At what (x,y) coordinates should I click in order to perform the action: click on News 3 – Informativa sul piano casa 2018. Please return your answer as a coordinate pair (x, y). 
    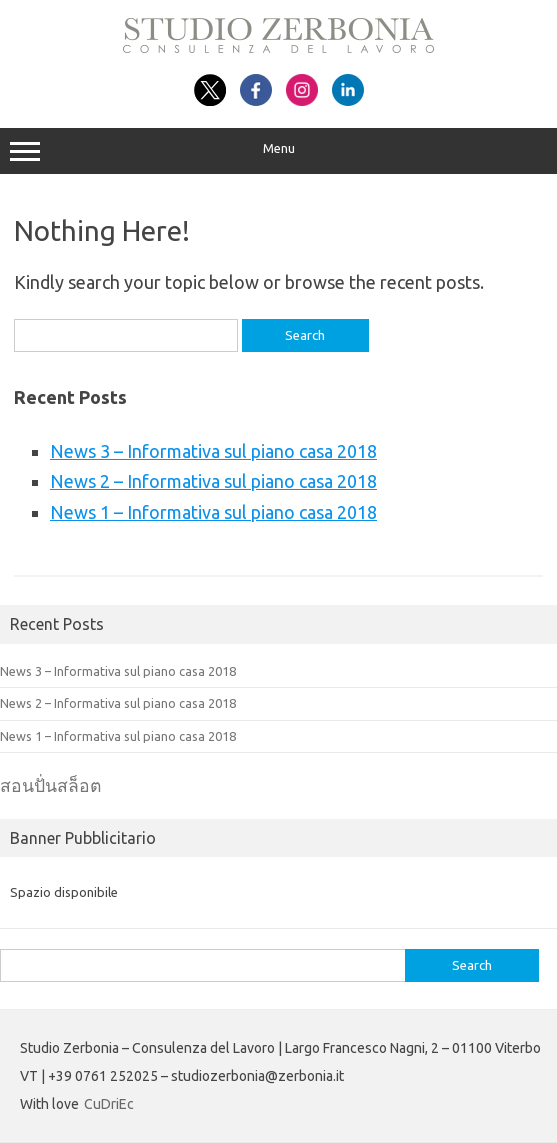
    Looking at the image, I should click on (213, 451).